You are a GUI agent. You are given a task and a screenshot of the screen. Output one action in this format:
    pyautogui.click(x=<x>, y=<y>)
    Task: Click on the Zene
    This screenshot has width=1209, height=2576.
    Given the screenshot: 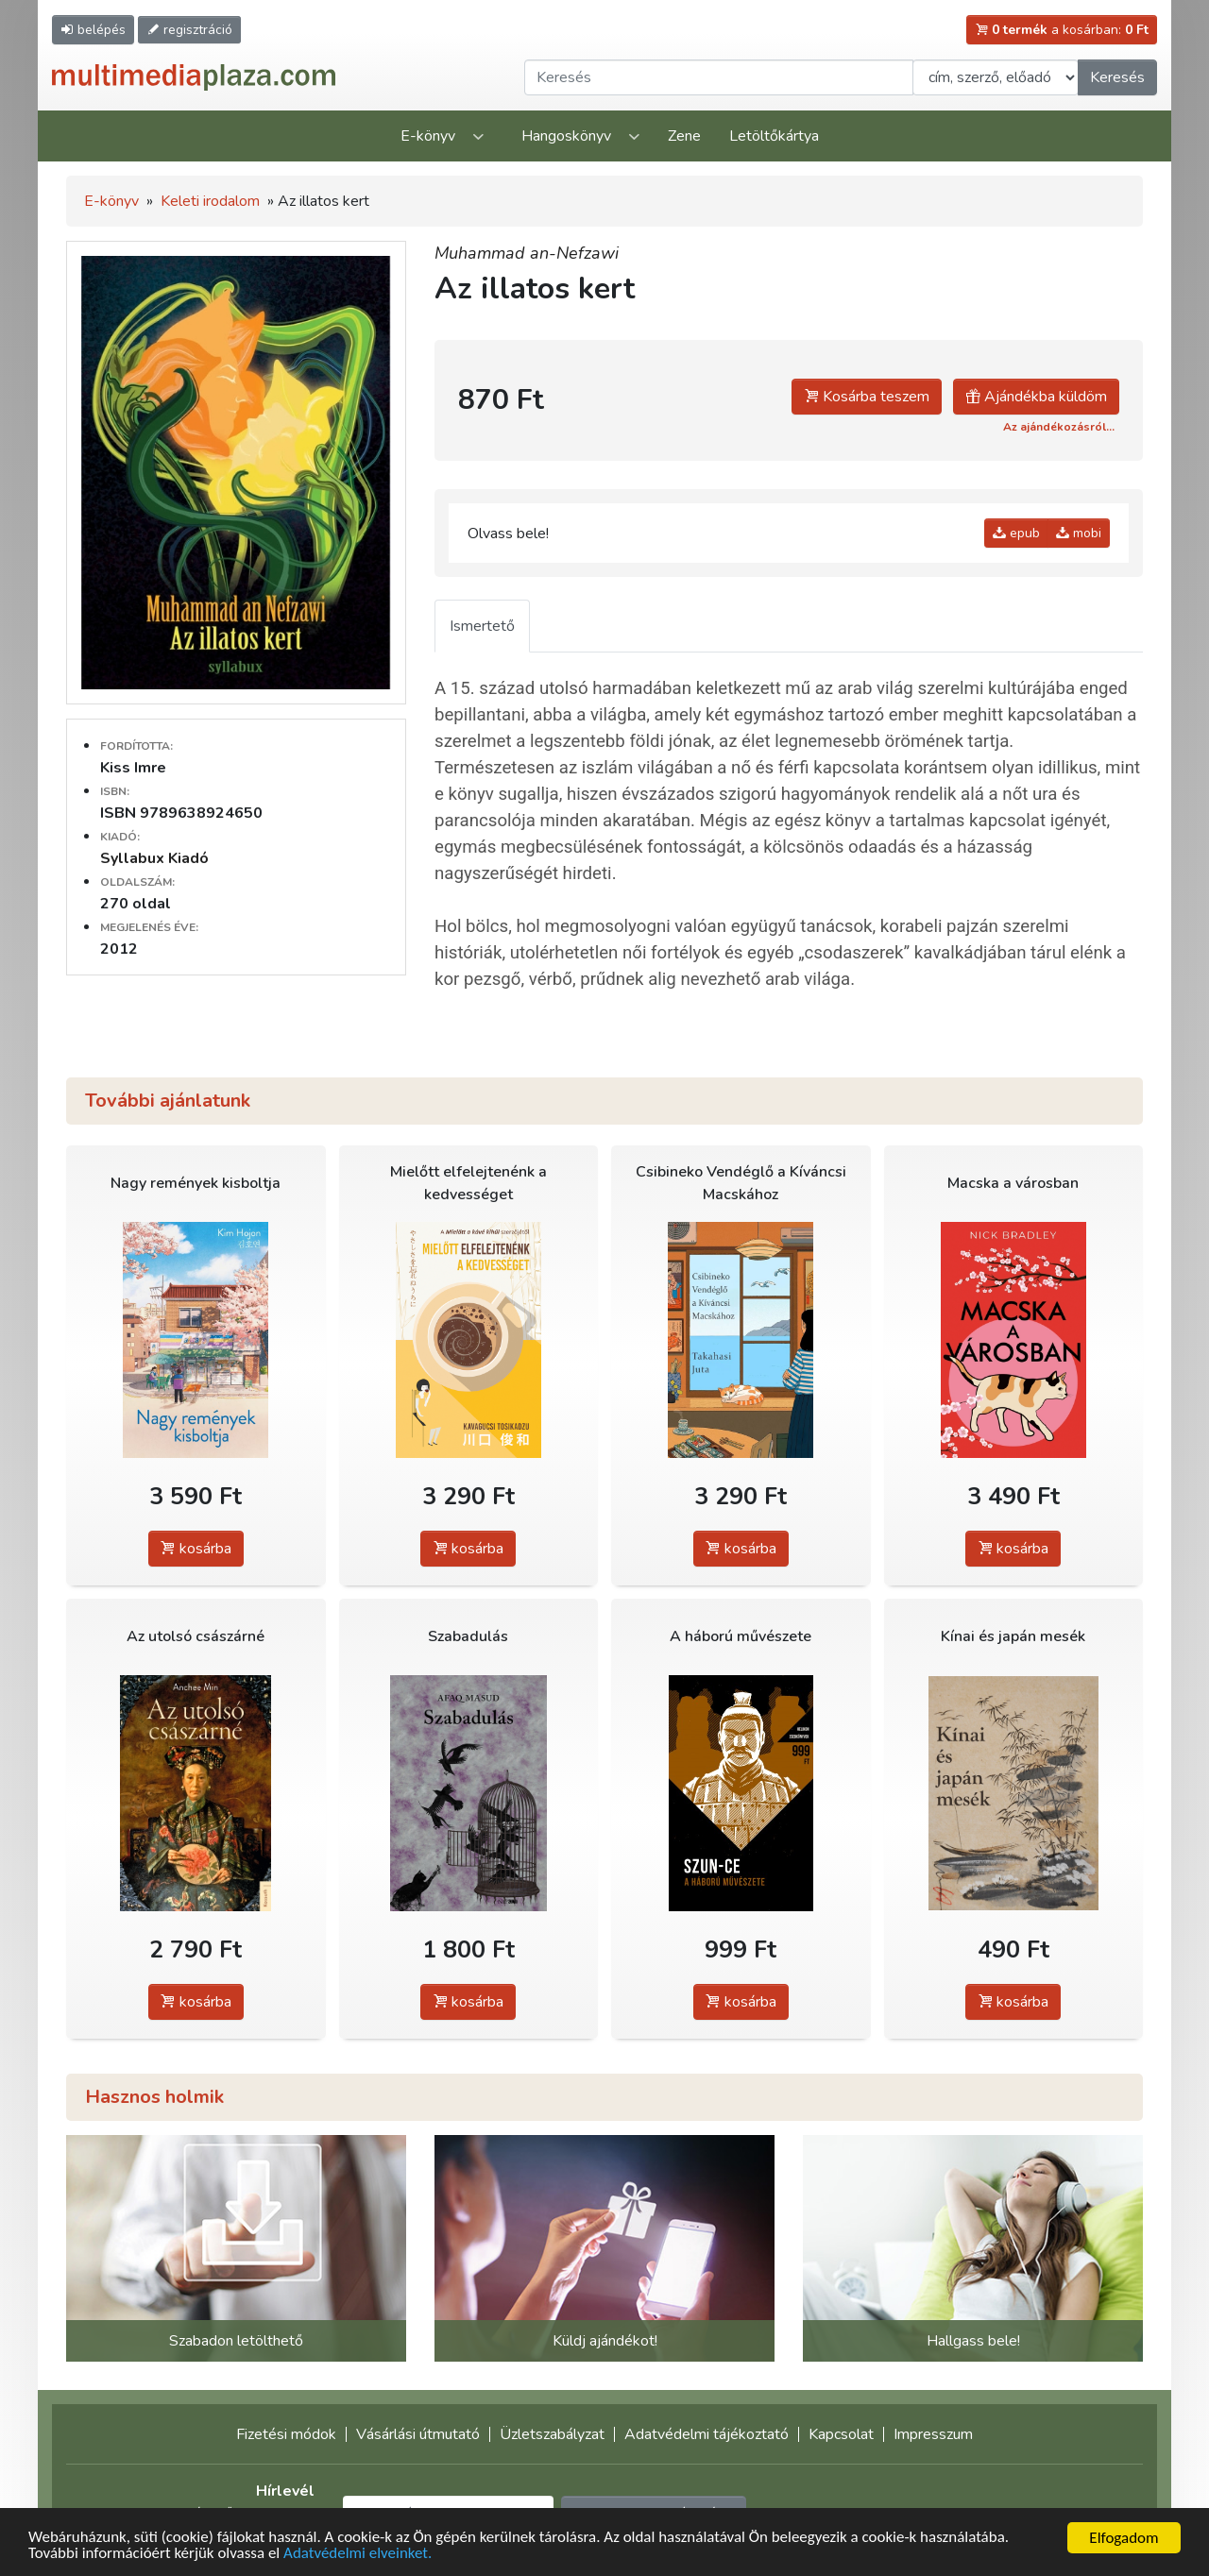 What is the action you would take?
    pyautogui.click(x=684, y=136)
    